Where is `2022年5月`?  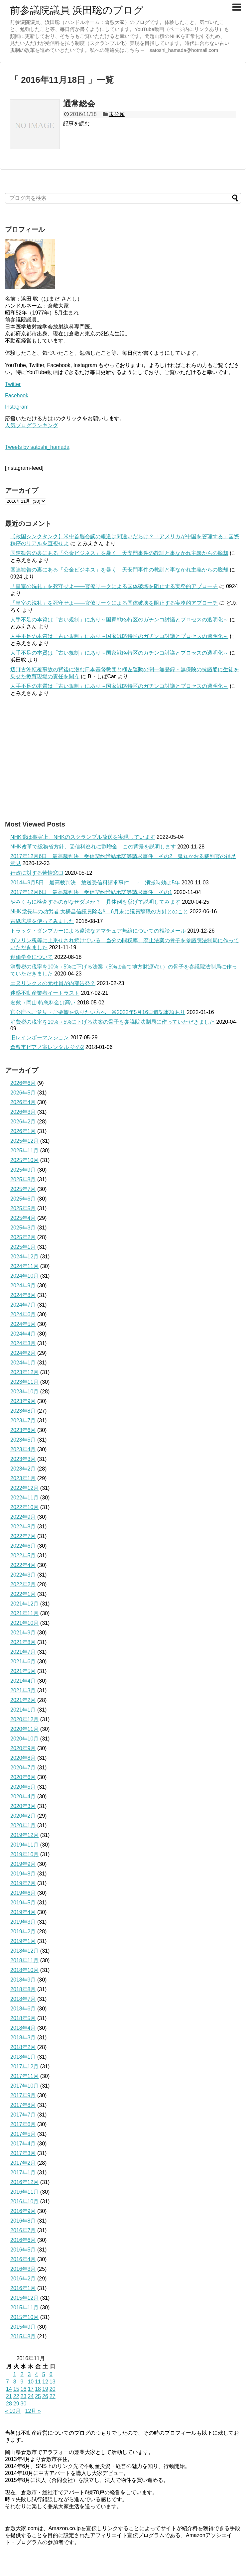
2022年5月 is located at coordinates (23, 1555).